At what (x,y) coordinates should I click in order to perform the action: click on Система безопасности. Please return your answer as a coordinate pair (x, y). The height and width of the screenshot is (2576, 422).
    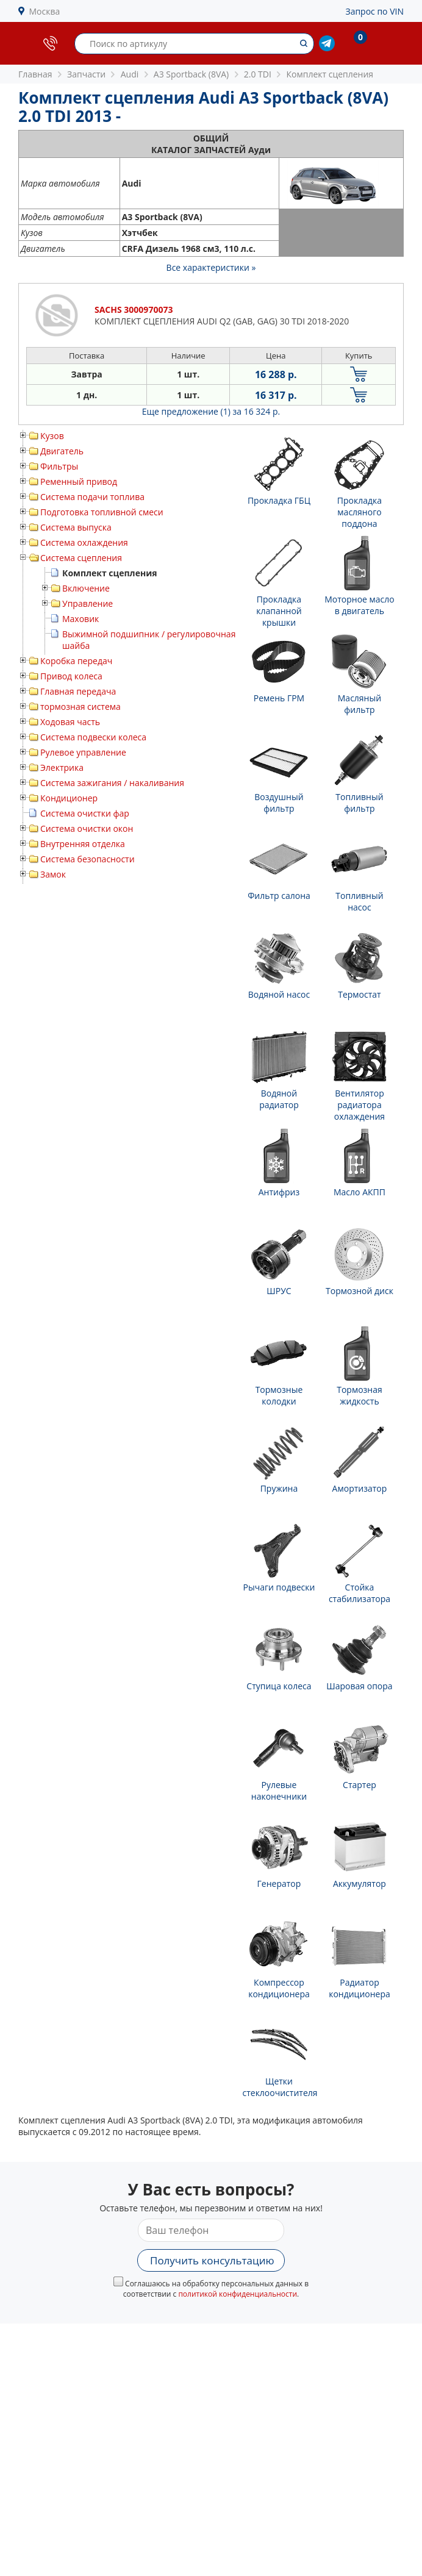
    Looking at the image, I should click on (87, 859).